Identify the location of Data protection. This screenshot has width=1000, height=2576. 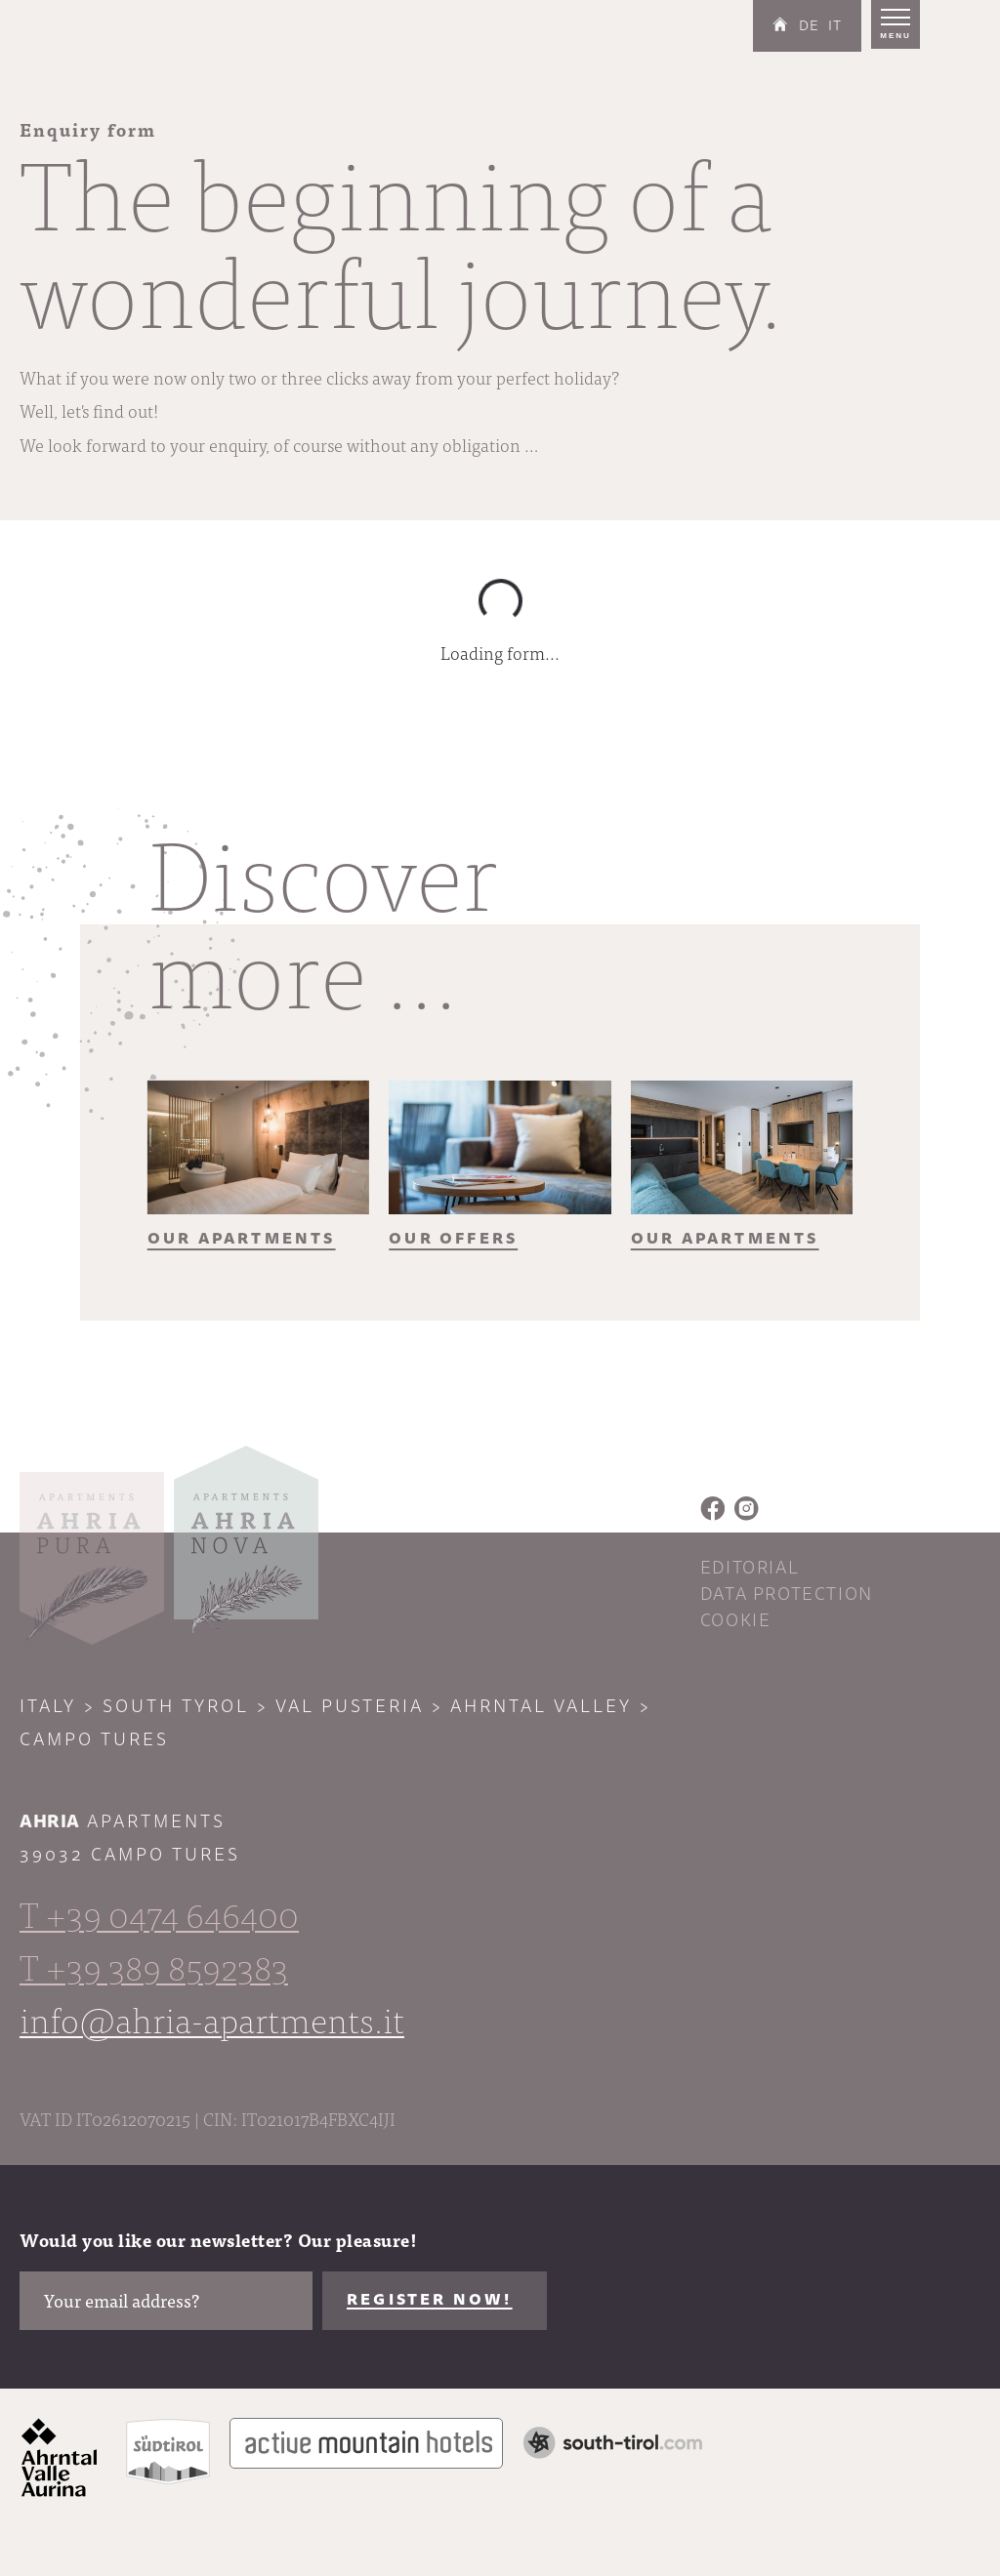
(786, 1594).